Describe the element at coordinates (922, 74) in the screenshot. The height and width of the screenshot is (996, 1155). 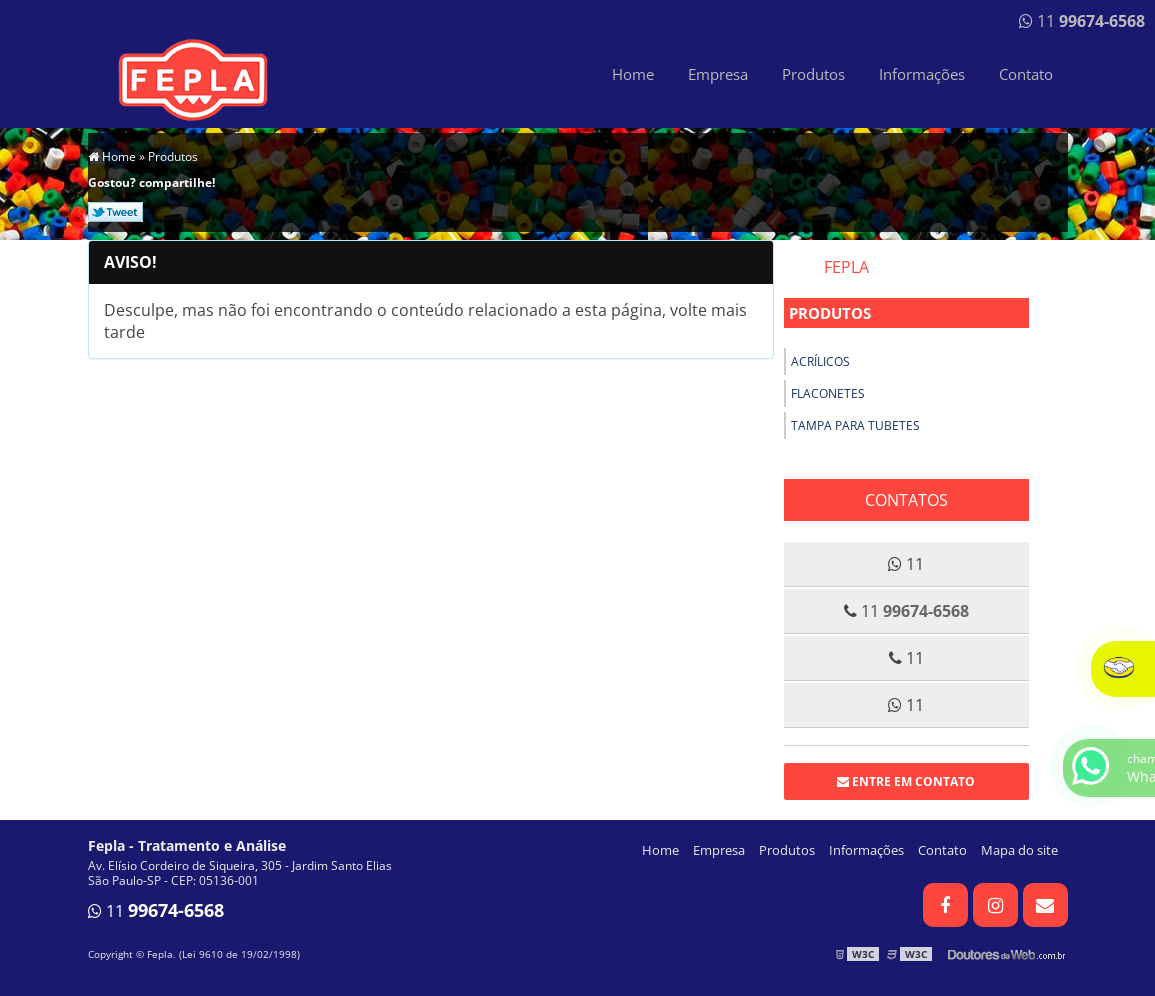
I see `Informações` at that location.